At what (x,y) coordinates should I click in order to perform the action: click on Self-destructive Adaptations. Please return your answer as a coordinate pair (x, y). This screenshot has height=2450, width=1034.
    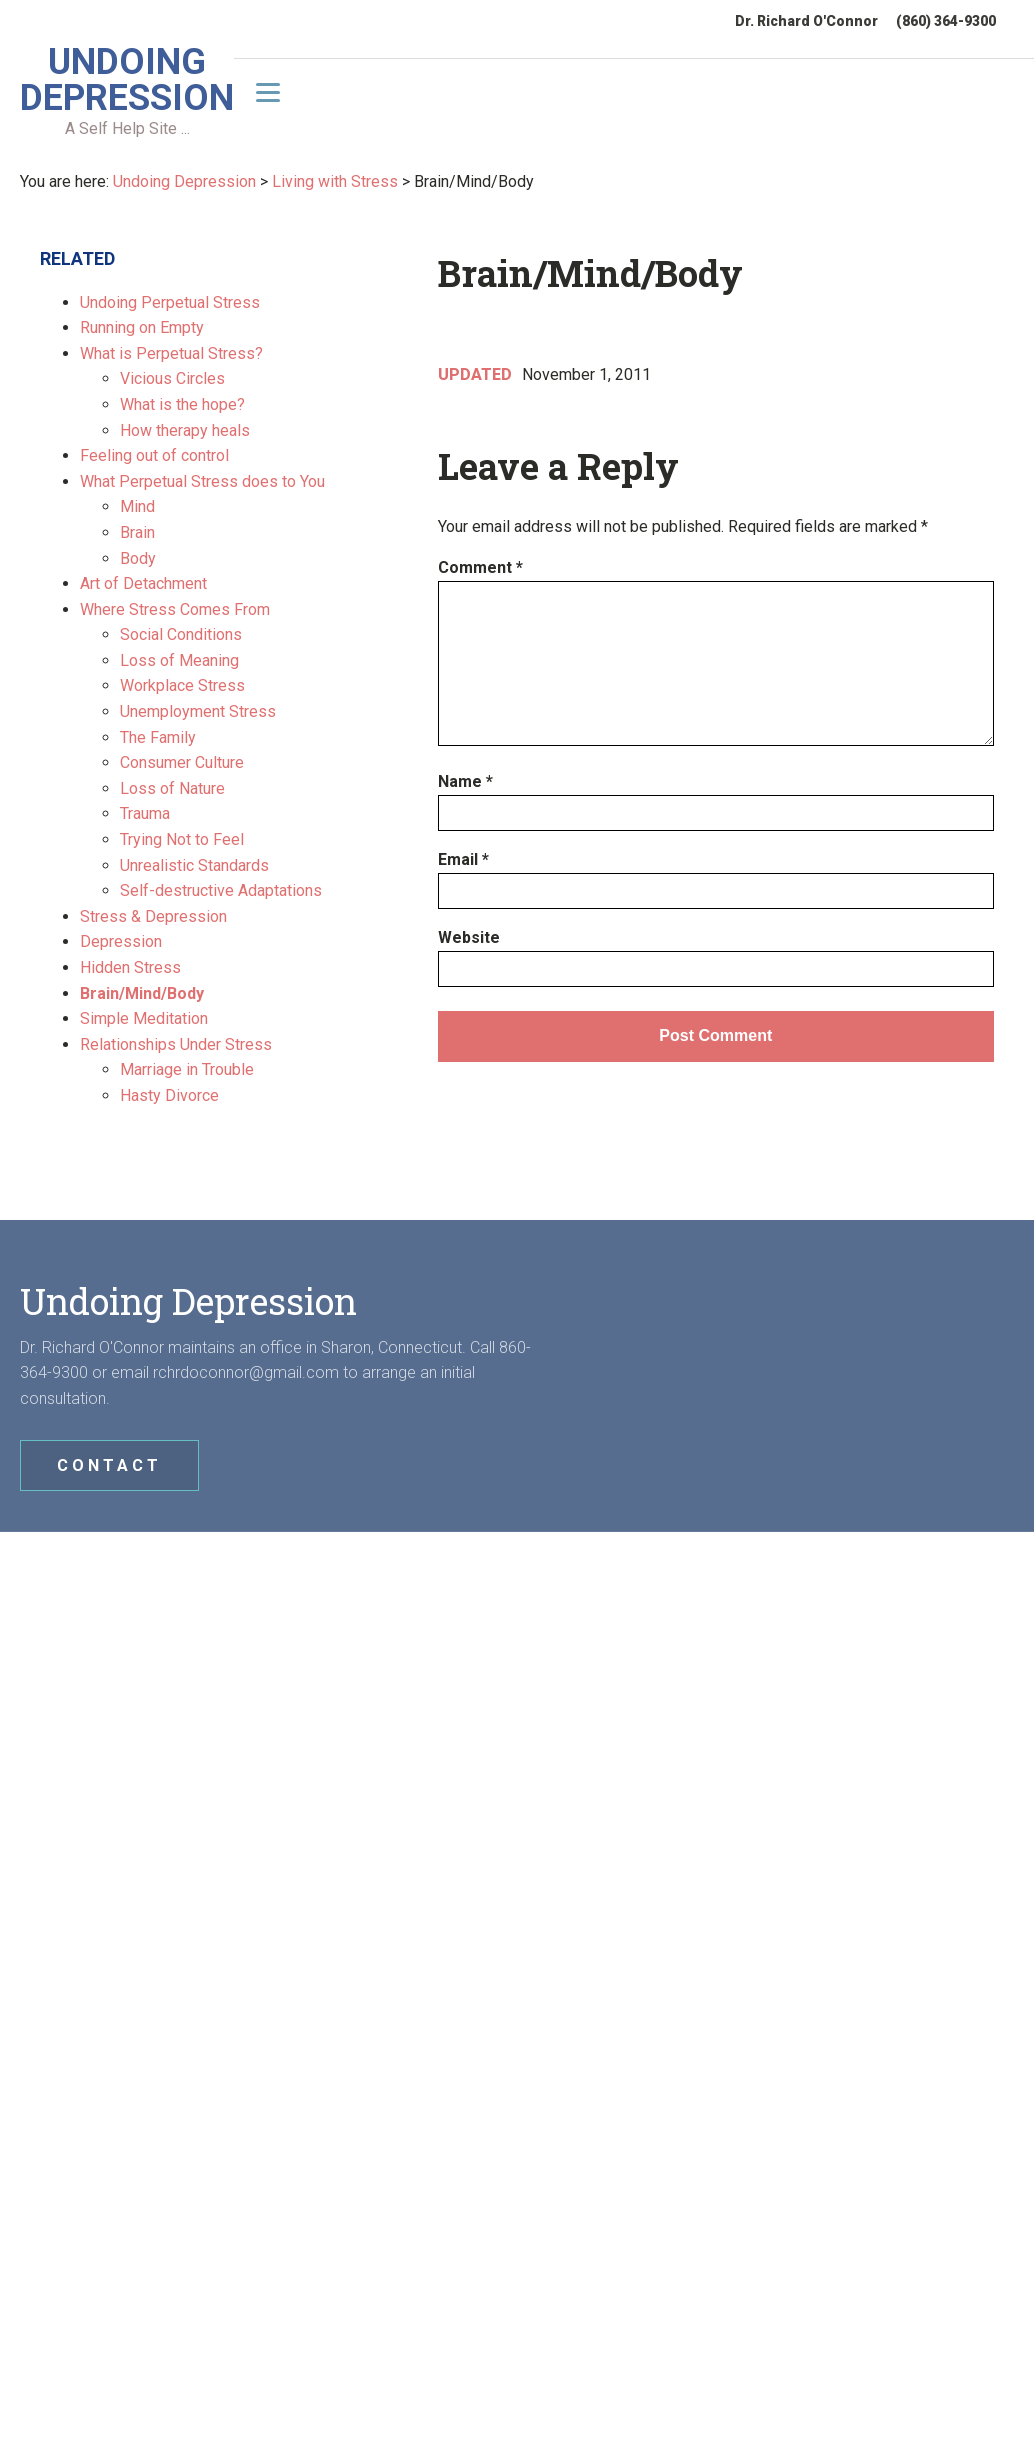
    Looking at the image, I should click on (221, 890).